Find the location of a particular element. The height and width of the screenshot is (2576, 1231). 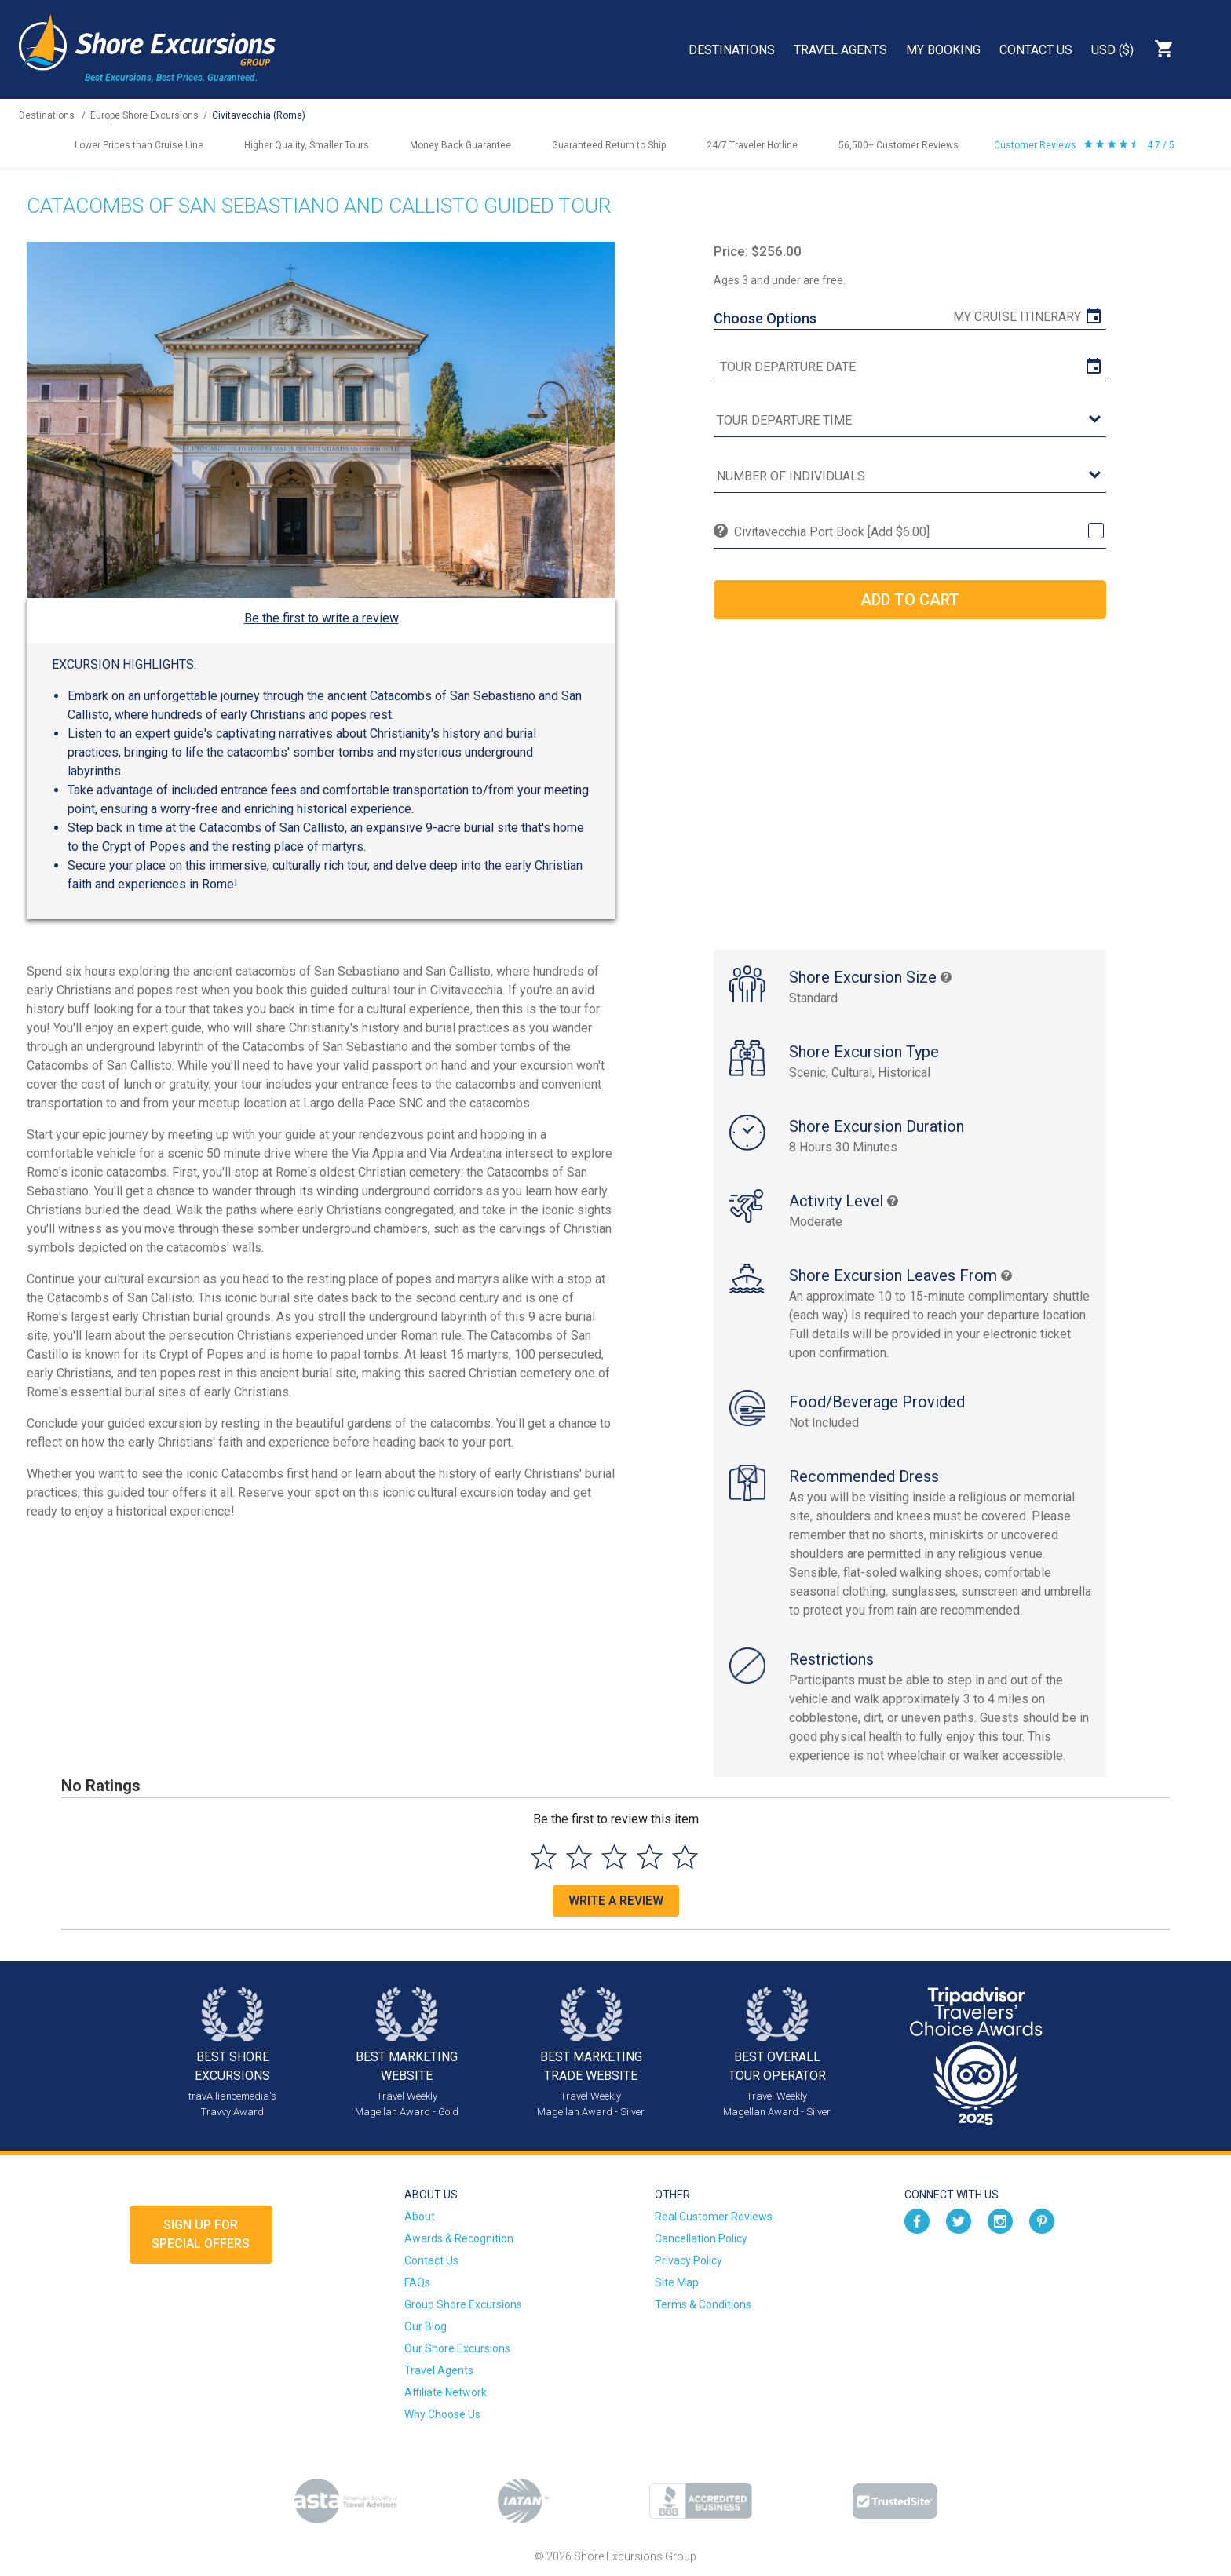

Real Customer Reviews is located at coordinates (714, 2216).